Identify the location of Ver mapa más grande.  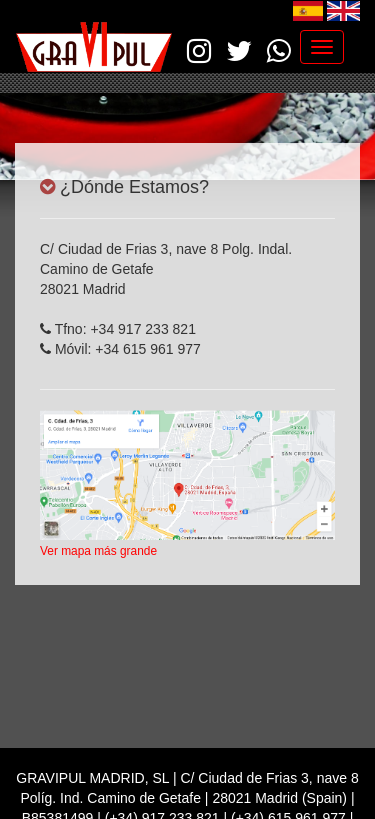
(98, 551).